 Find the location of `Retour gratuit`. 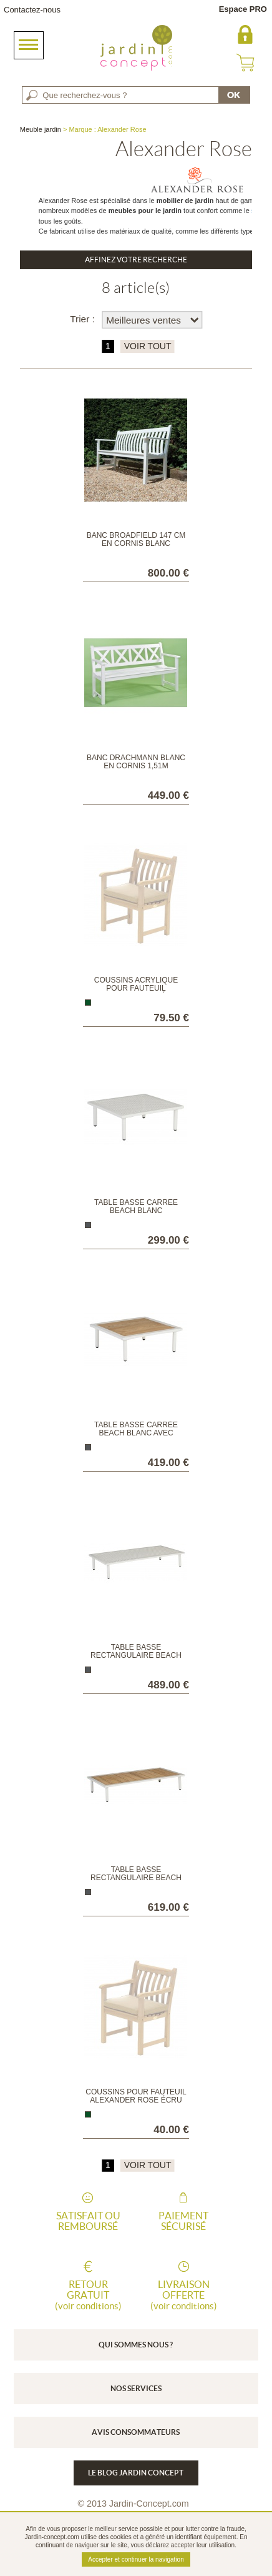

Retour gratuit is located at coordinates (88, 2295).